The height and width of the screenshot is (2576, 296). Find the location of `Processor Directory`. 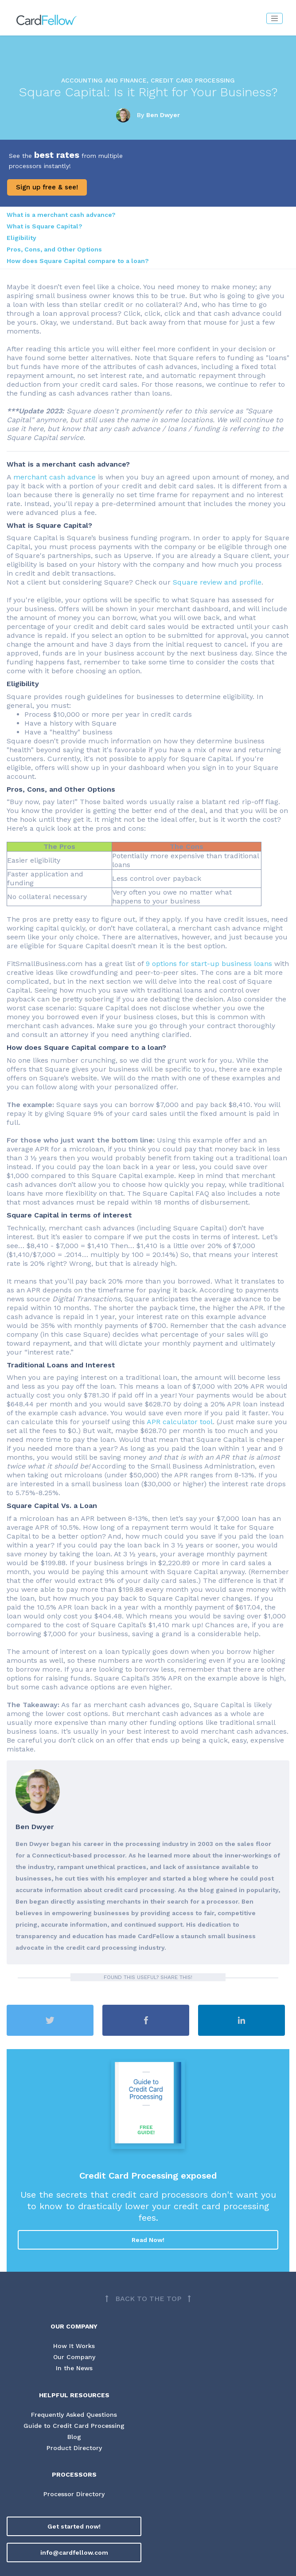

Processor Directory is located at coordinates (74, 2495).